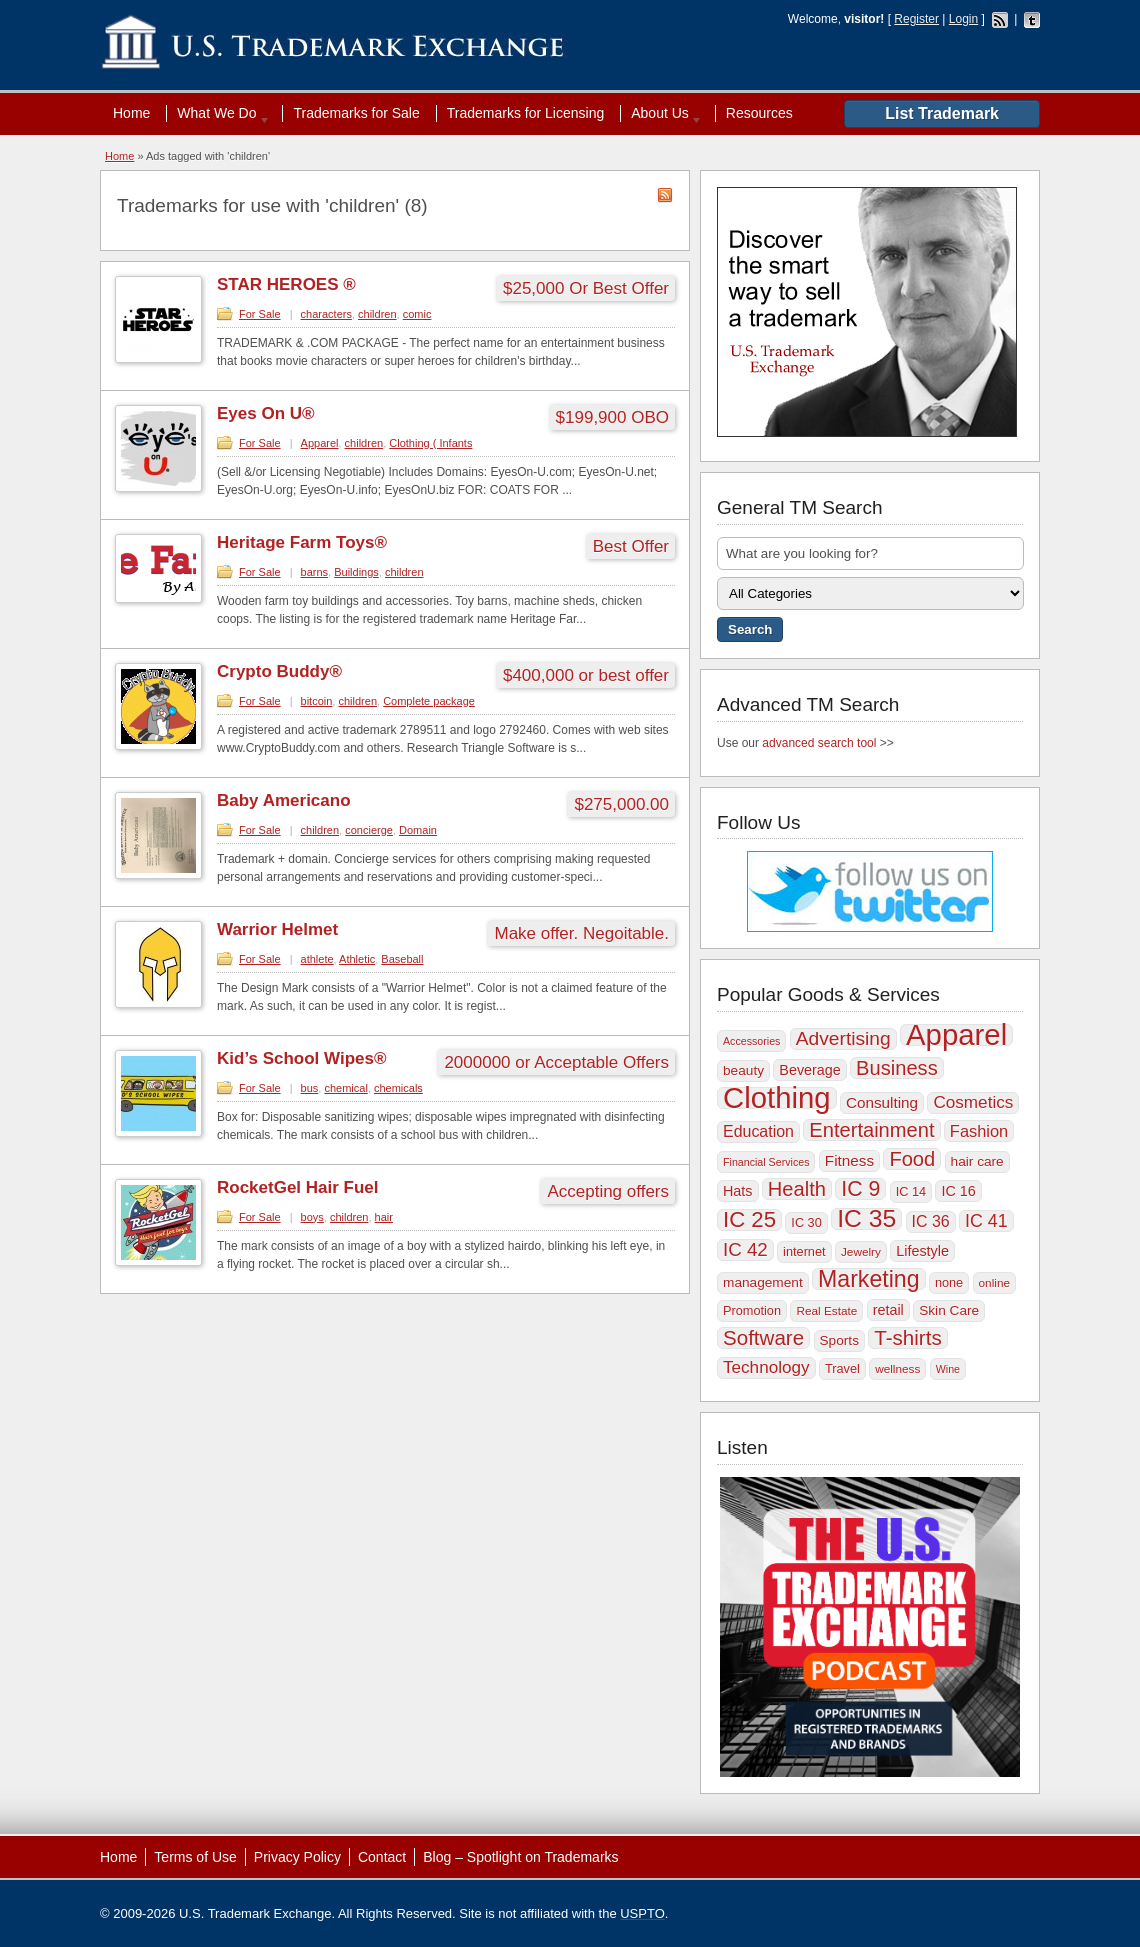 Image resolution: width=1140 pixels, height=1947 pixels. What do you see at coordinates (826, 1311) in the screenshot?
I see `Real Estate [Real Estate (9 items)]` at bounding box center [826, 1311].